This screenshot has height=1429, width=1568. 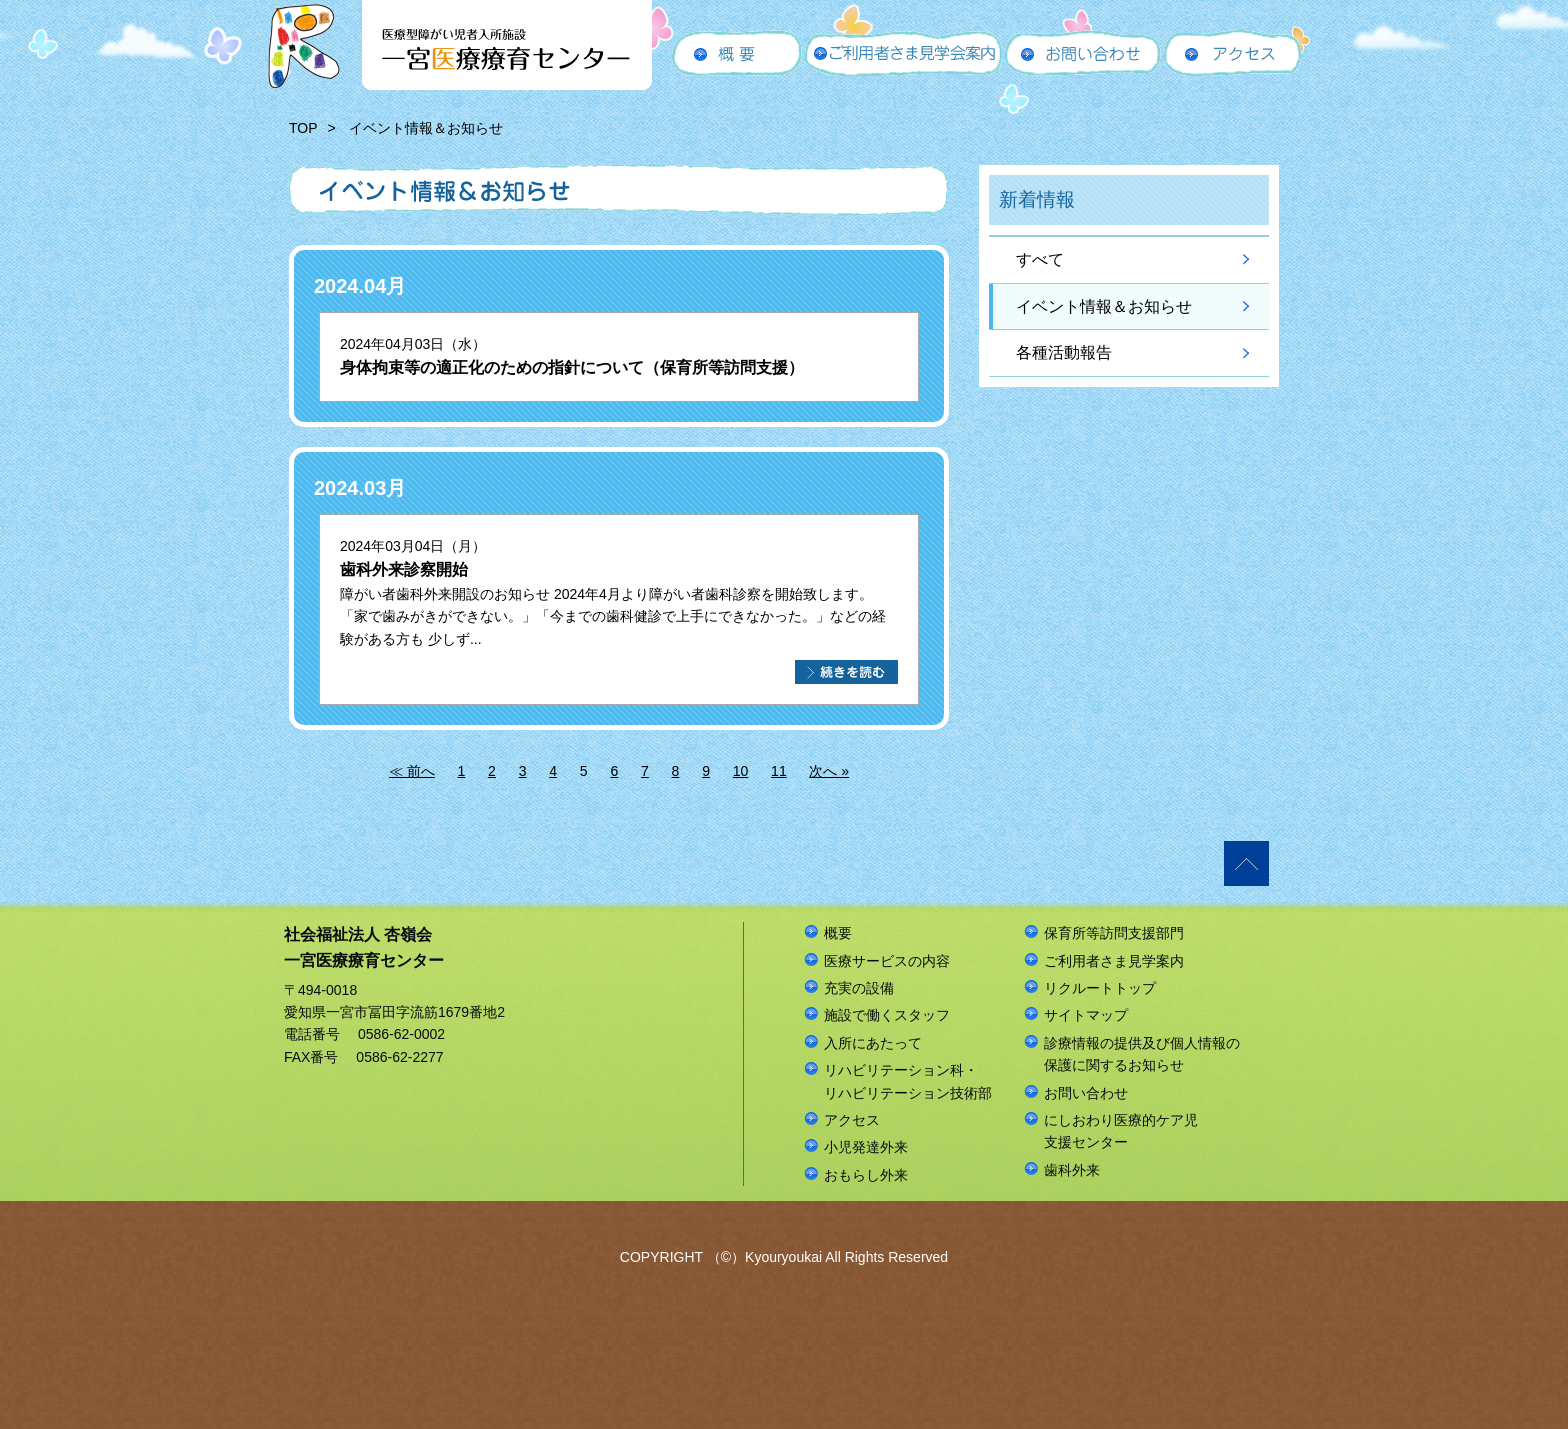 What do you see at coordinates (838, 933) in the screenshot?
I see `概要` at bounding box center [838, 933].